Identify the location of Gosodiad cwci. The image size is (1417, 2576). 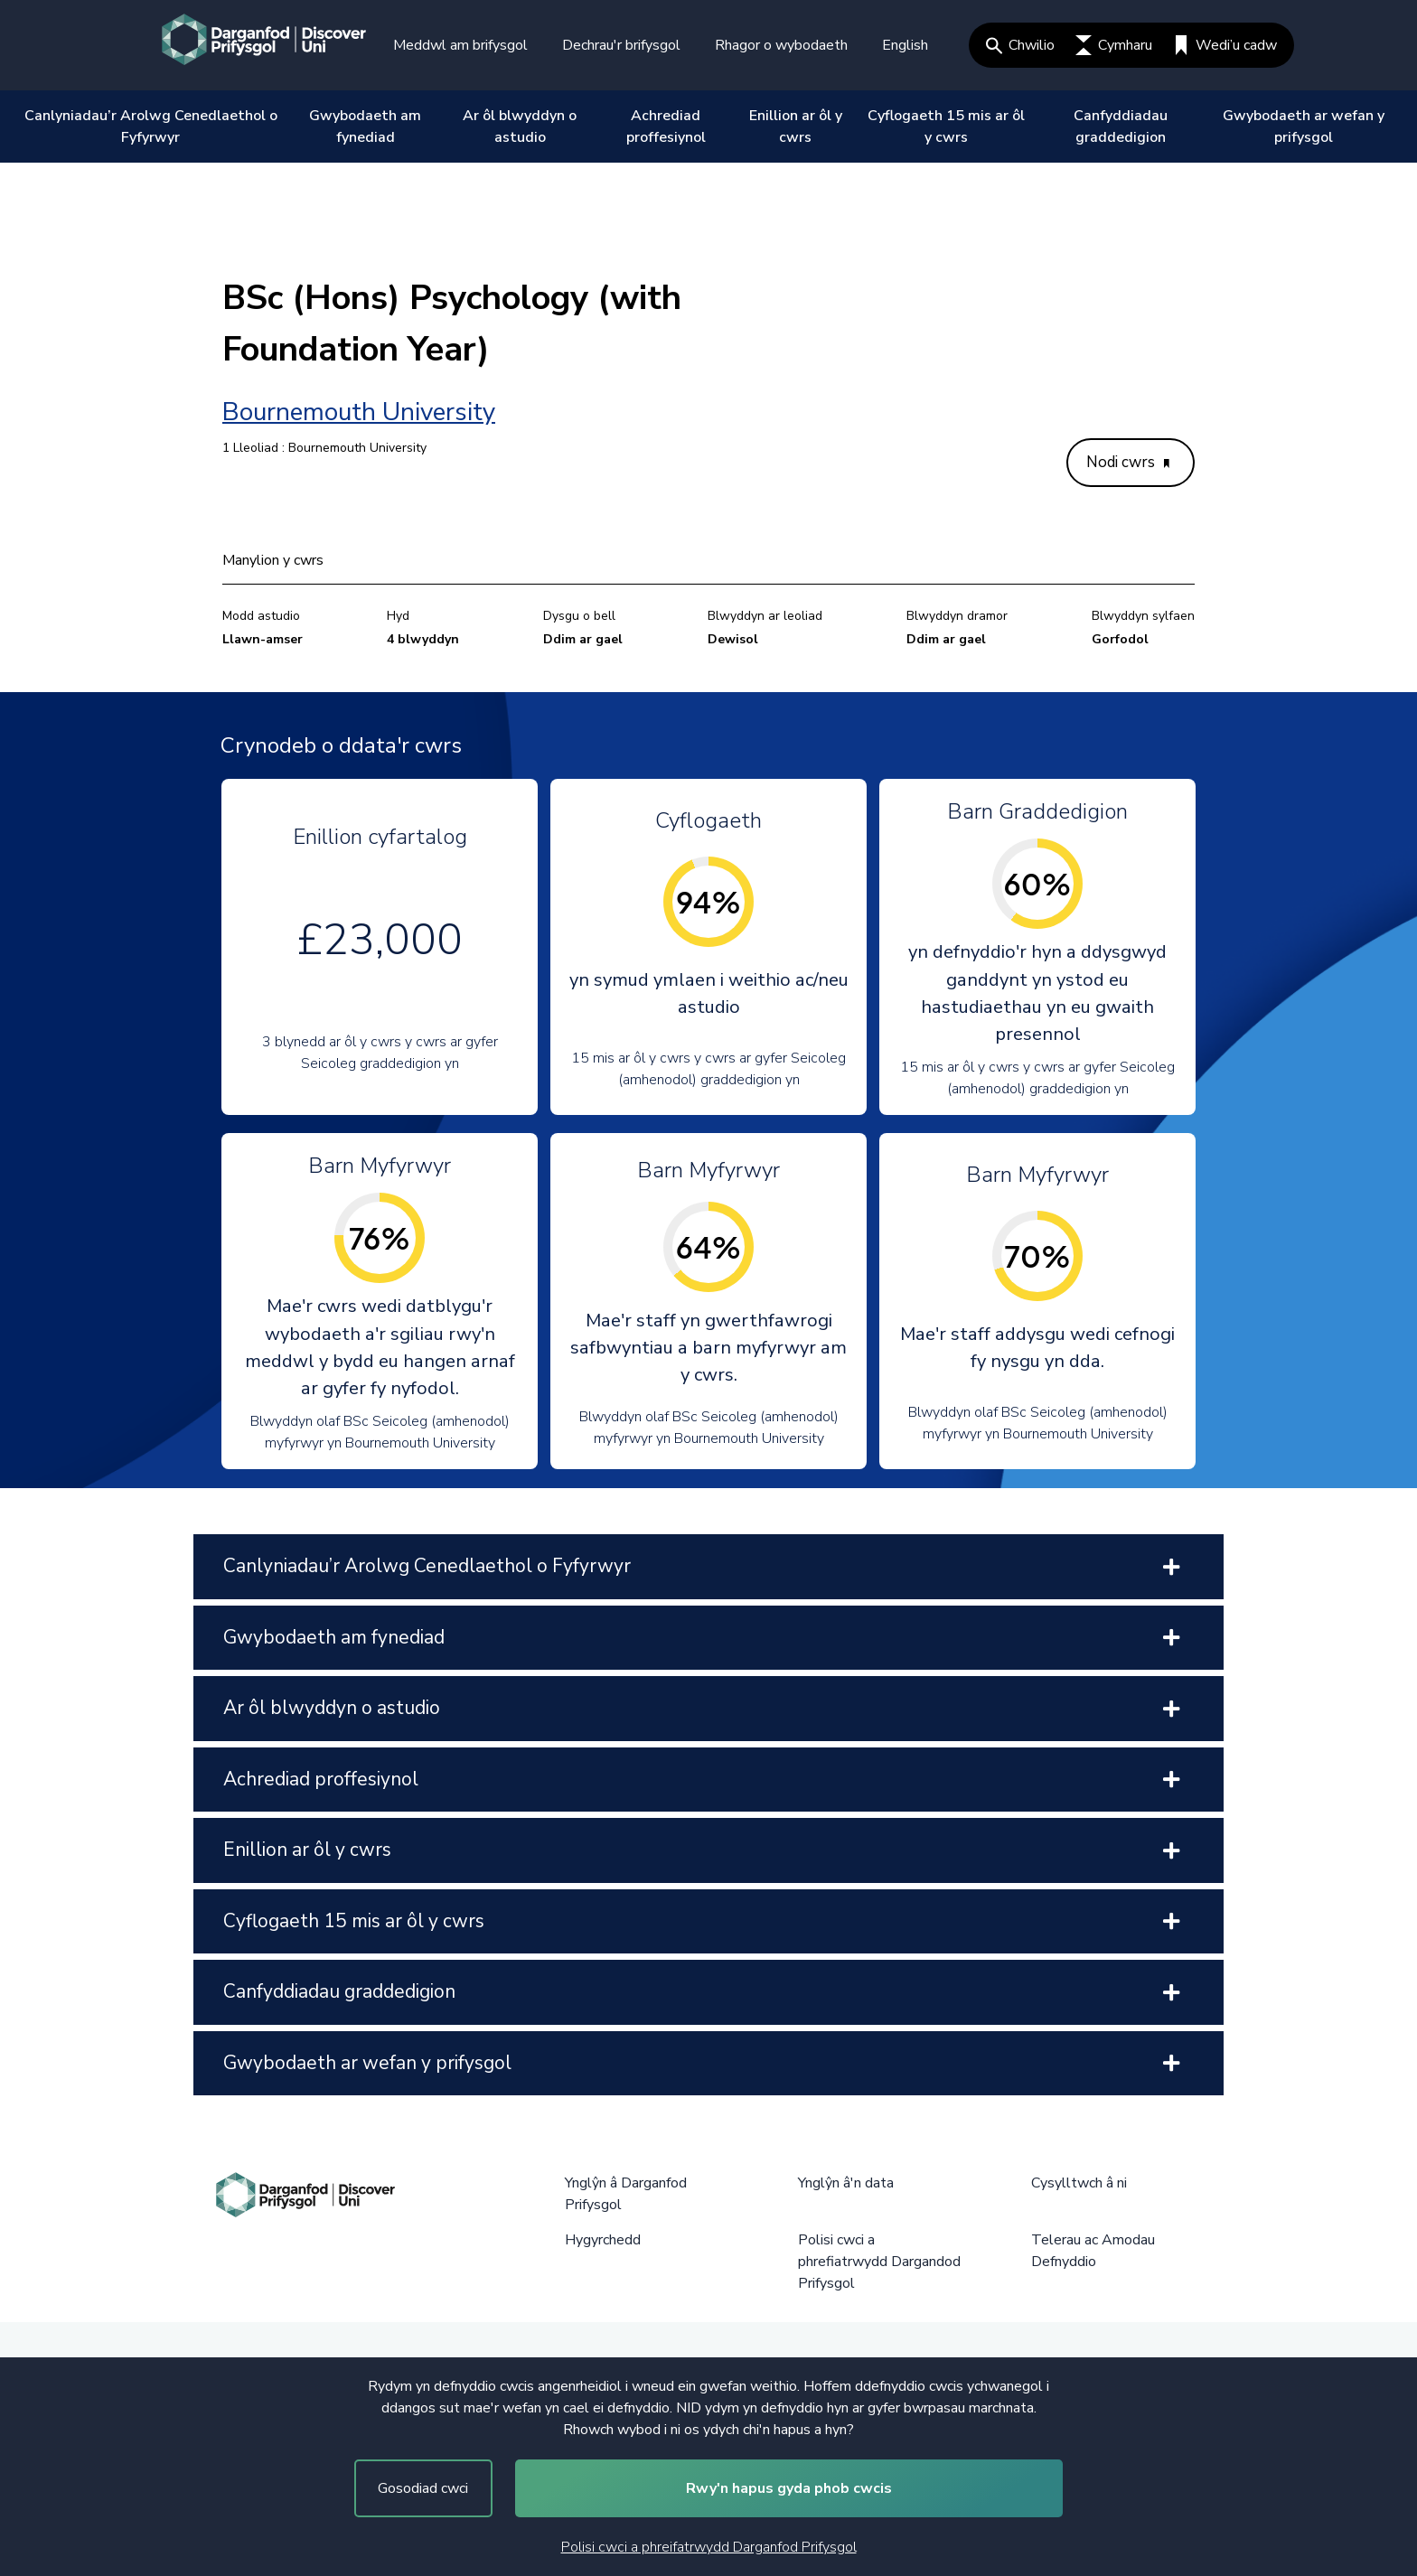
(423, 2488).